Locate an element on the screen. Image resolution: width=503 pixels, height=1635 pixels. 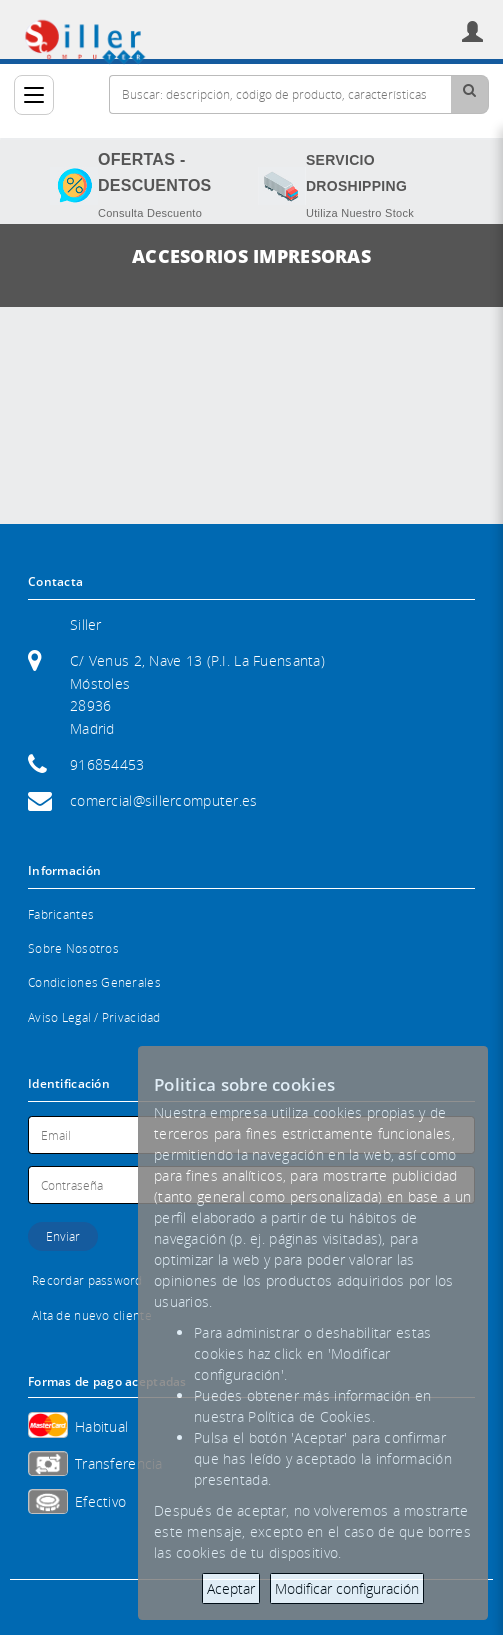
Condiciones Generales is located at coordinates (94, 982).